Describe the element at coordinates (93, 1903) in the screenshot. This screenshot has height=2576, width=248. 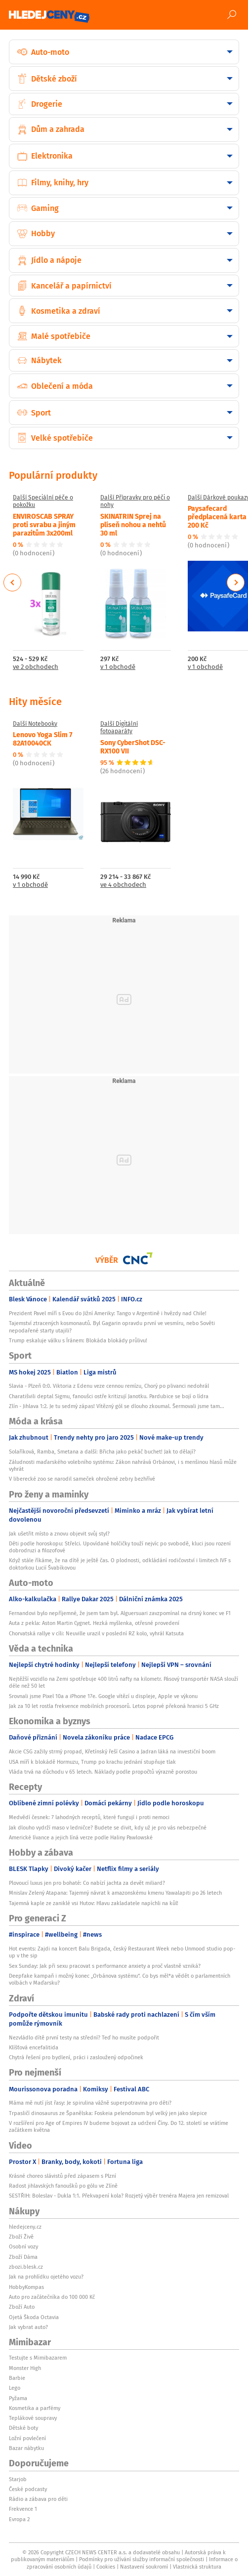
I see `Tajemná kaple ze zaniklé vsi Hutov: Hlavu zakladatele napíchli na kůl!` at that location.